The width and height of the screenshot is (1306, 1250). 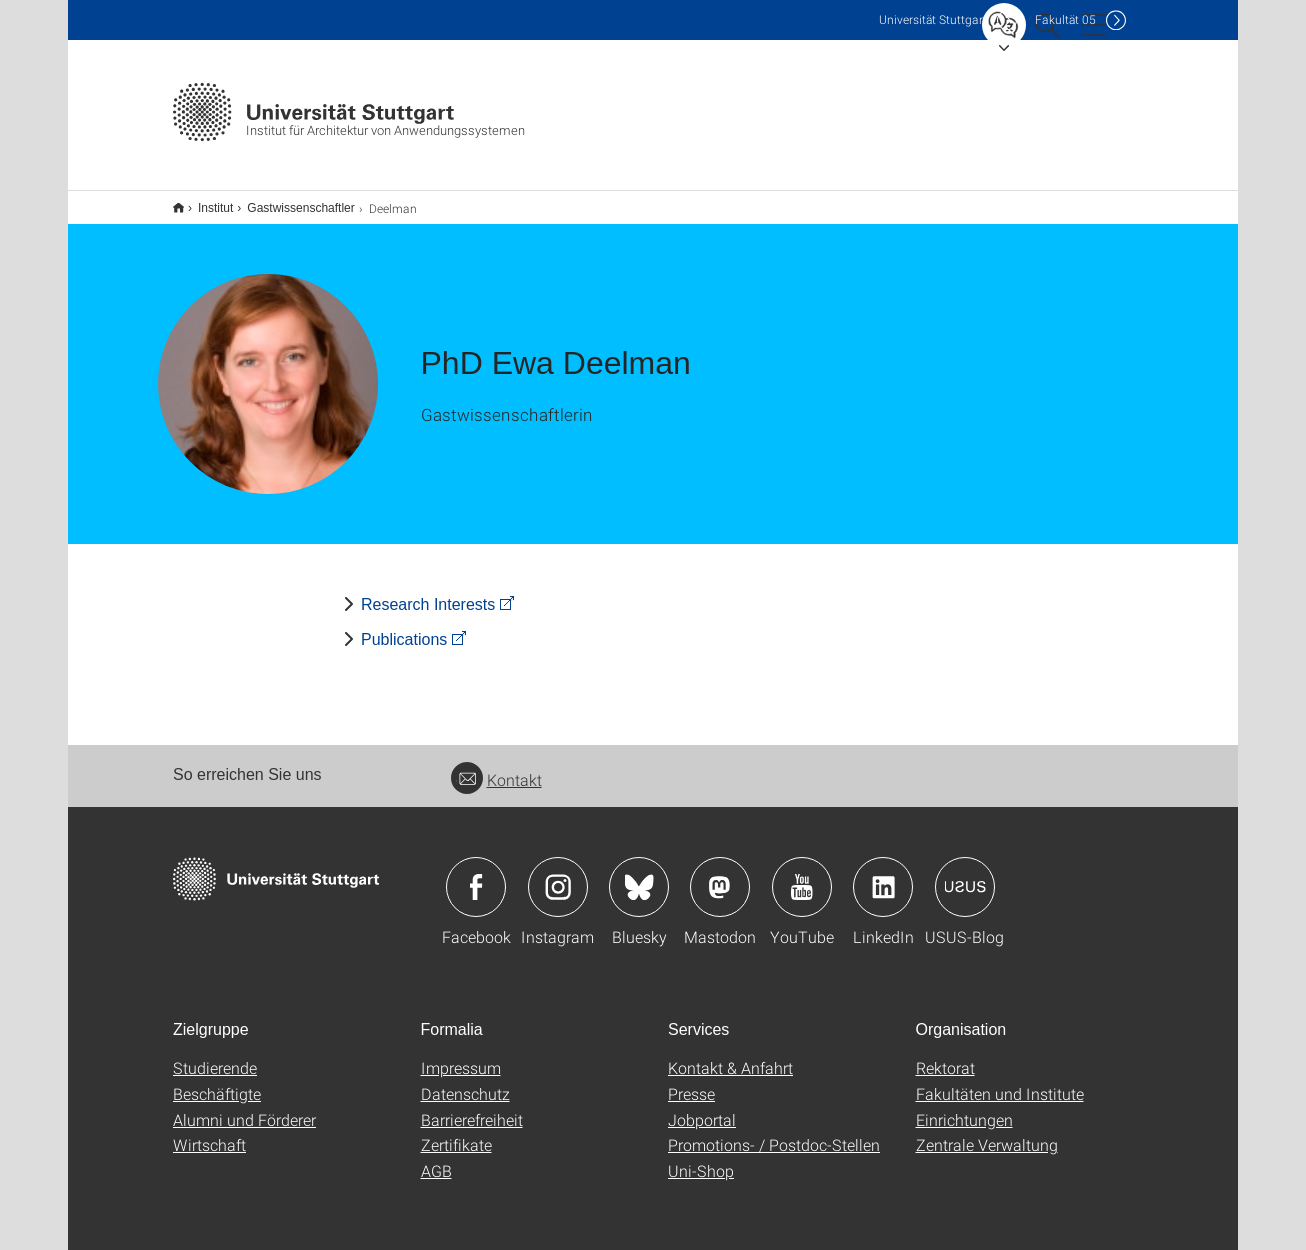 What do you see at coordinates (1065, 19) in the screenshot?
I see `F05` at bounding box center [1065, 19].